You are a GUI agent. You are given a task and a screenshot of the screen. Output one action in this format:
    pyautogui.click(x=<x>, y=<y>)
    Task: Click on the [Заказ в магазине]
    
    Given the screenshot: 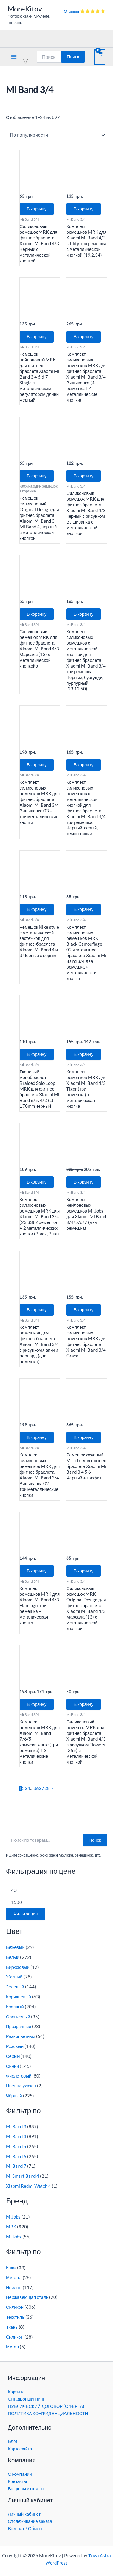 What is the action you would take?
    pyautogui.click(x=56, y=135)
    